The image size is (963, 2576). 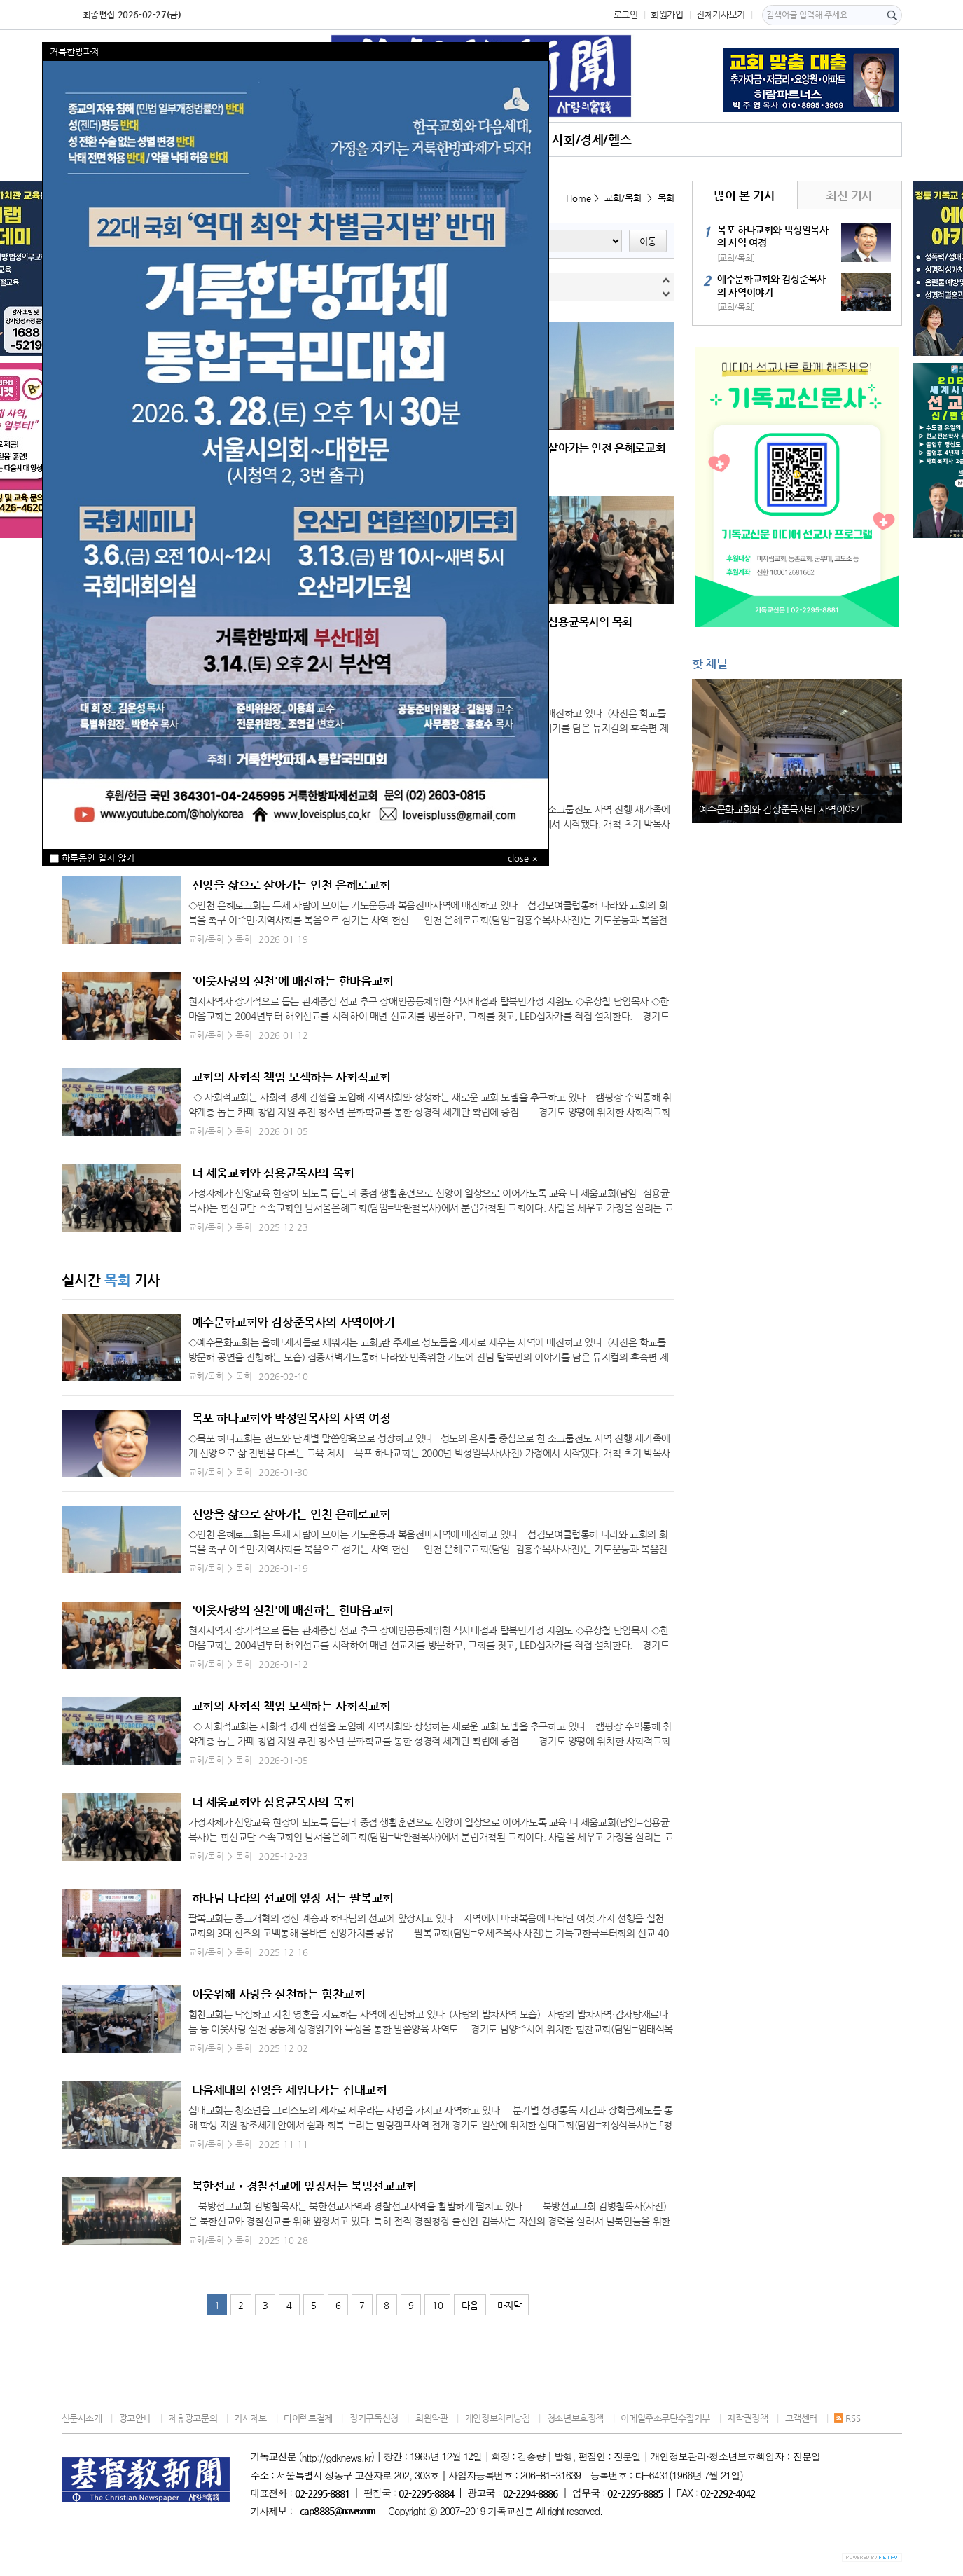 What do you see at coordinates (847, 2418) in the screenshot?
I see `RSS` at bounding box center [847, 2418].